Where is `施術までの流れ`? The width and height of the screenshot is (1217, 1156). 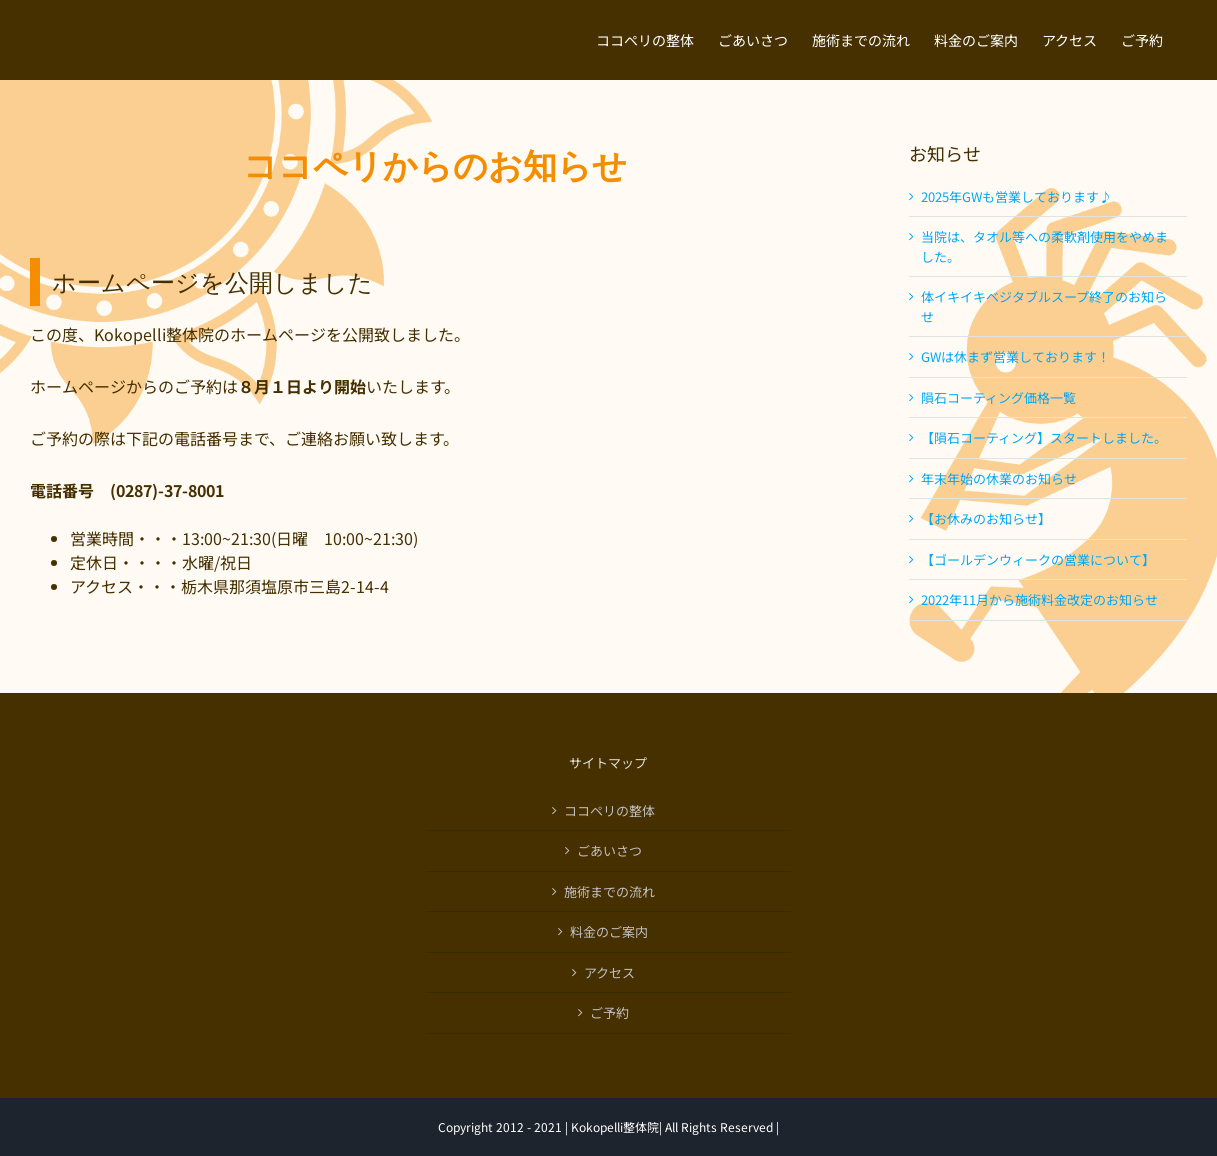 施術までの流れ is located at coordinates (609, 891).